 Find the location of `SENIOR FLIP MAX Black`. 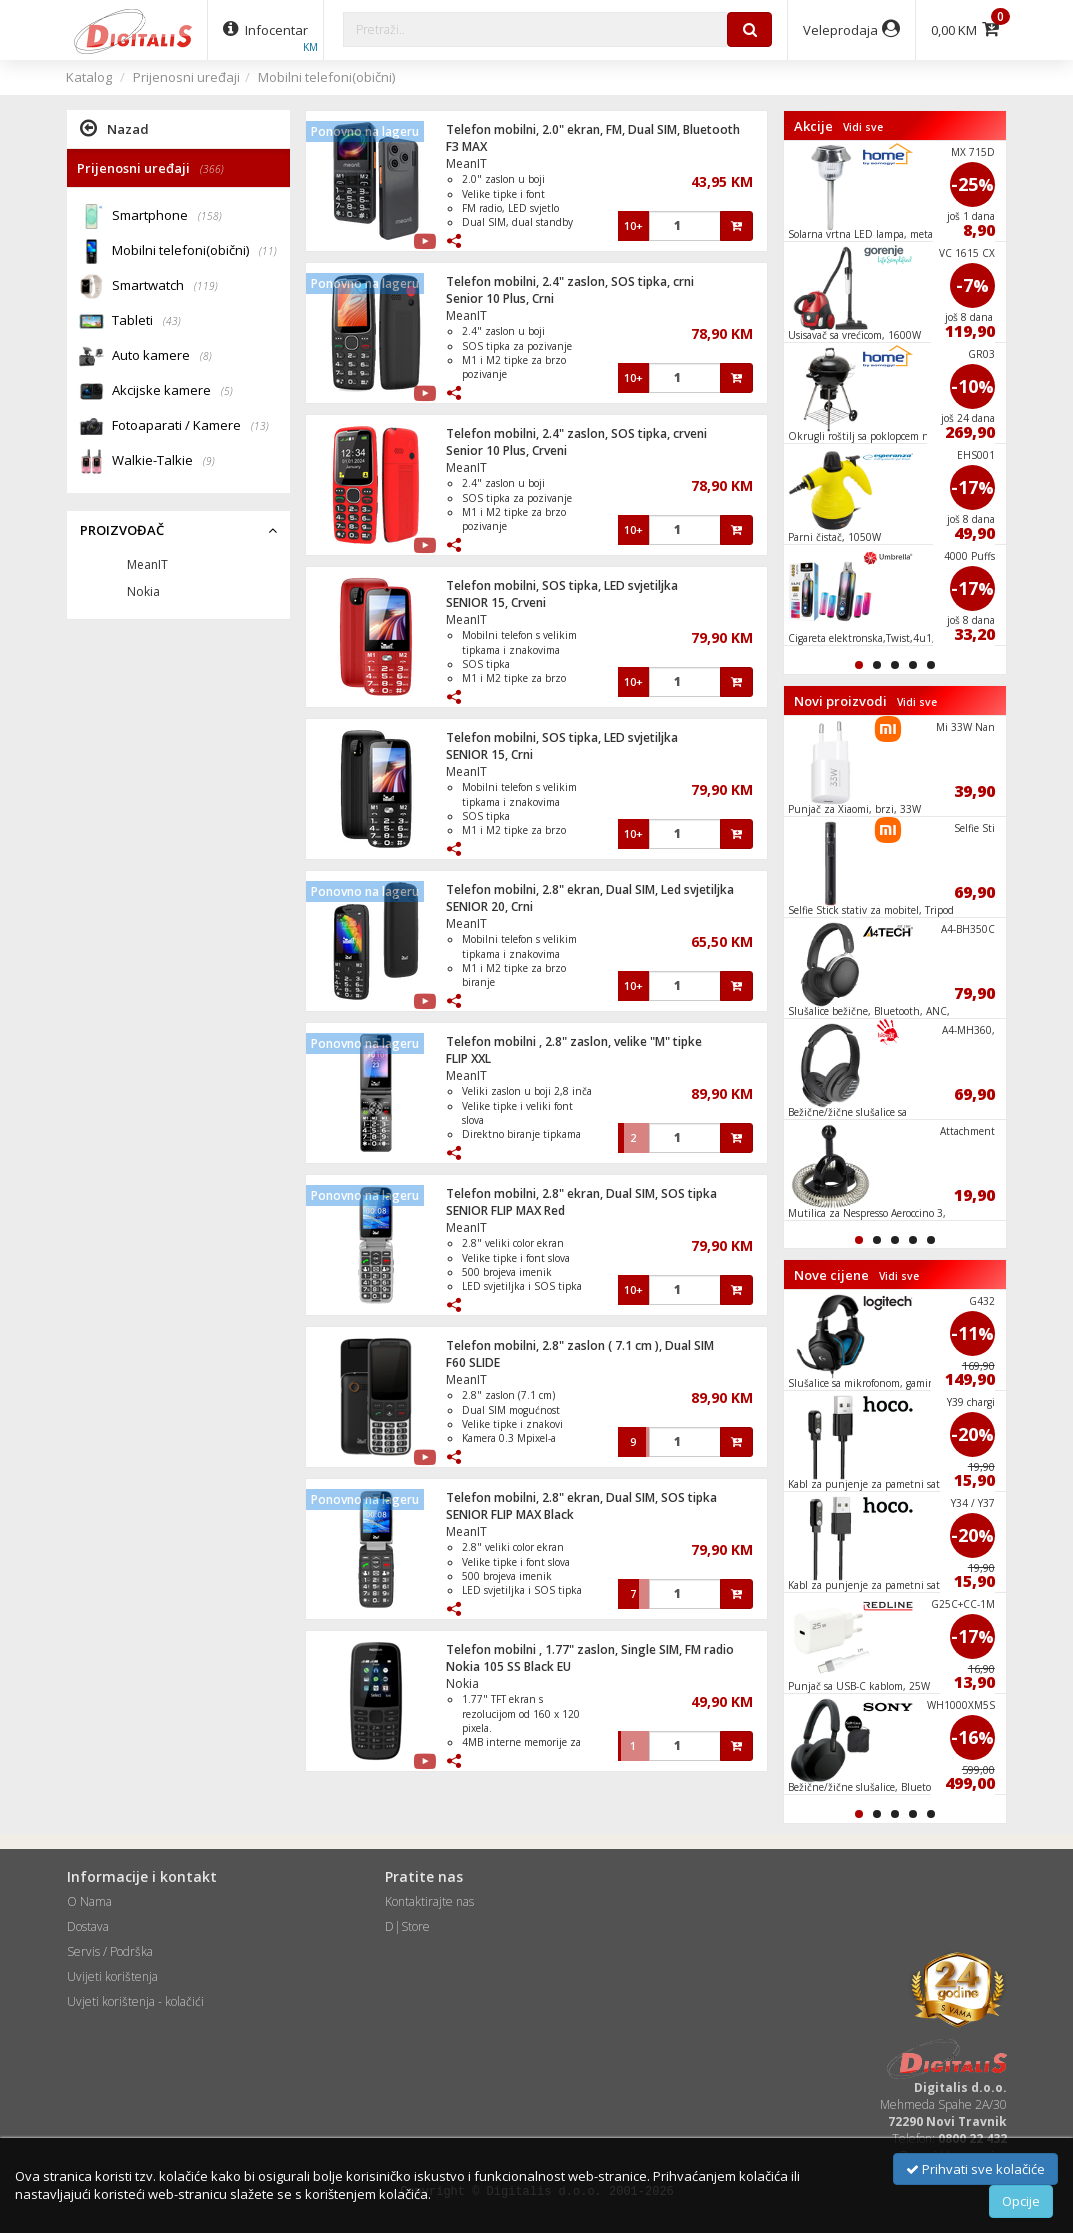

SENIOR FLIP MAX Black is located at coordinates (510, 1514).